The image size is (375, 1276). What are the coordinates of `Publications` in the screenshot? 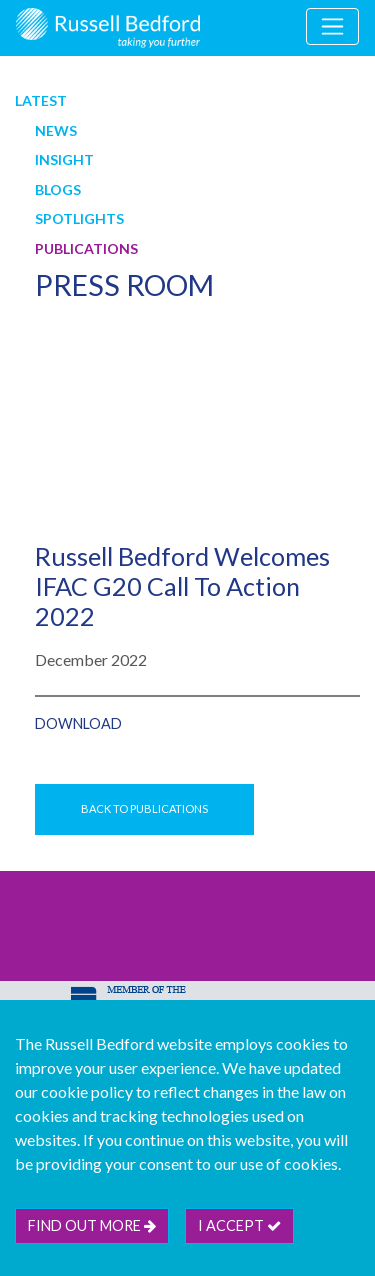 It's located at (86, 248).